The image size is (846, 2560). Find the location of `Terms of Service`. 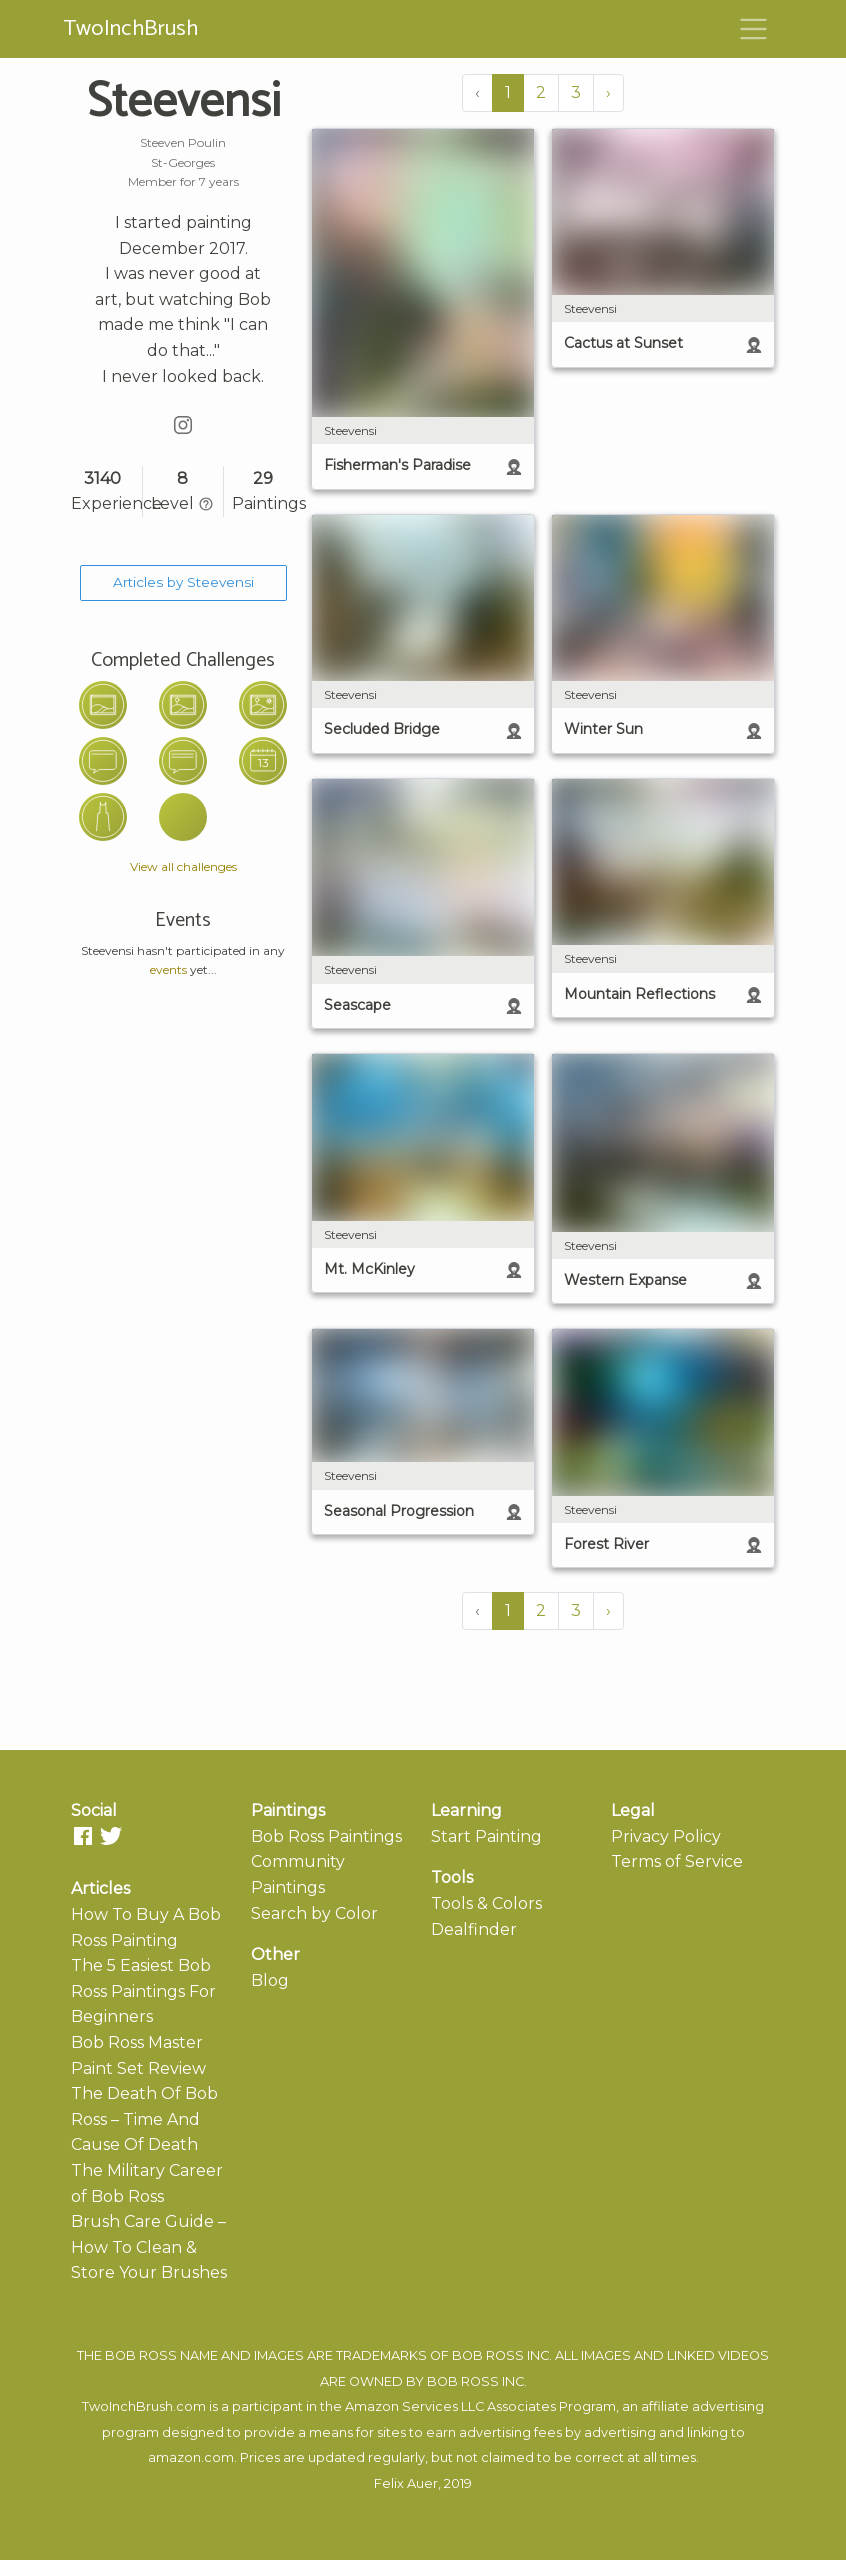

Terms of Service is located at coordinates (677, 1861).